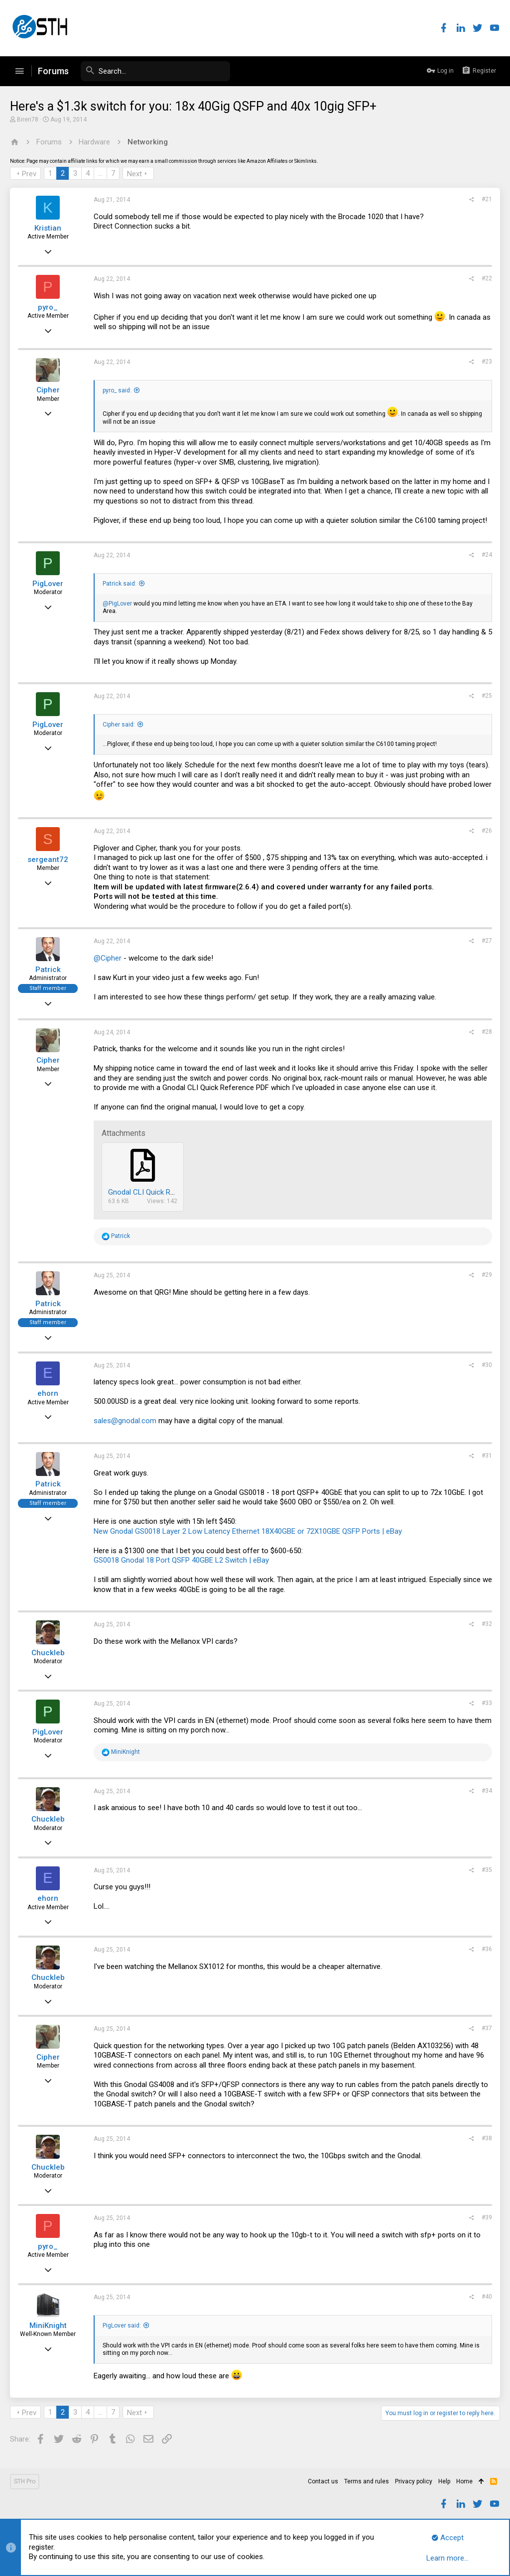 The height and width of the screenshot is (2576, 510). I want to click on #35, so click(487, 1869).